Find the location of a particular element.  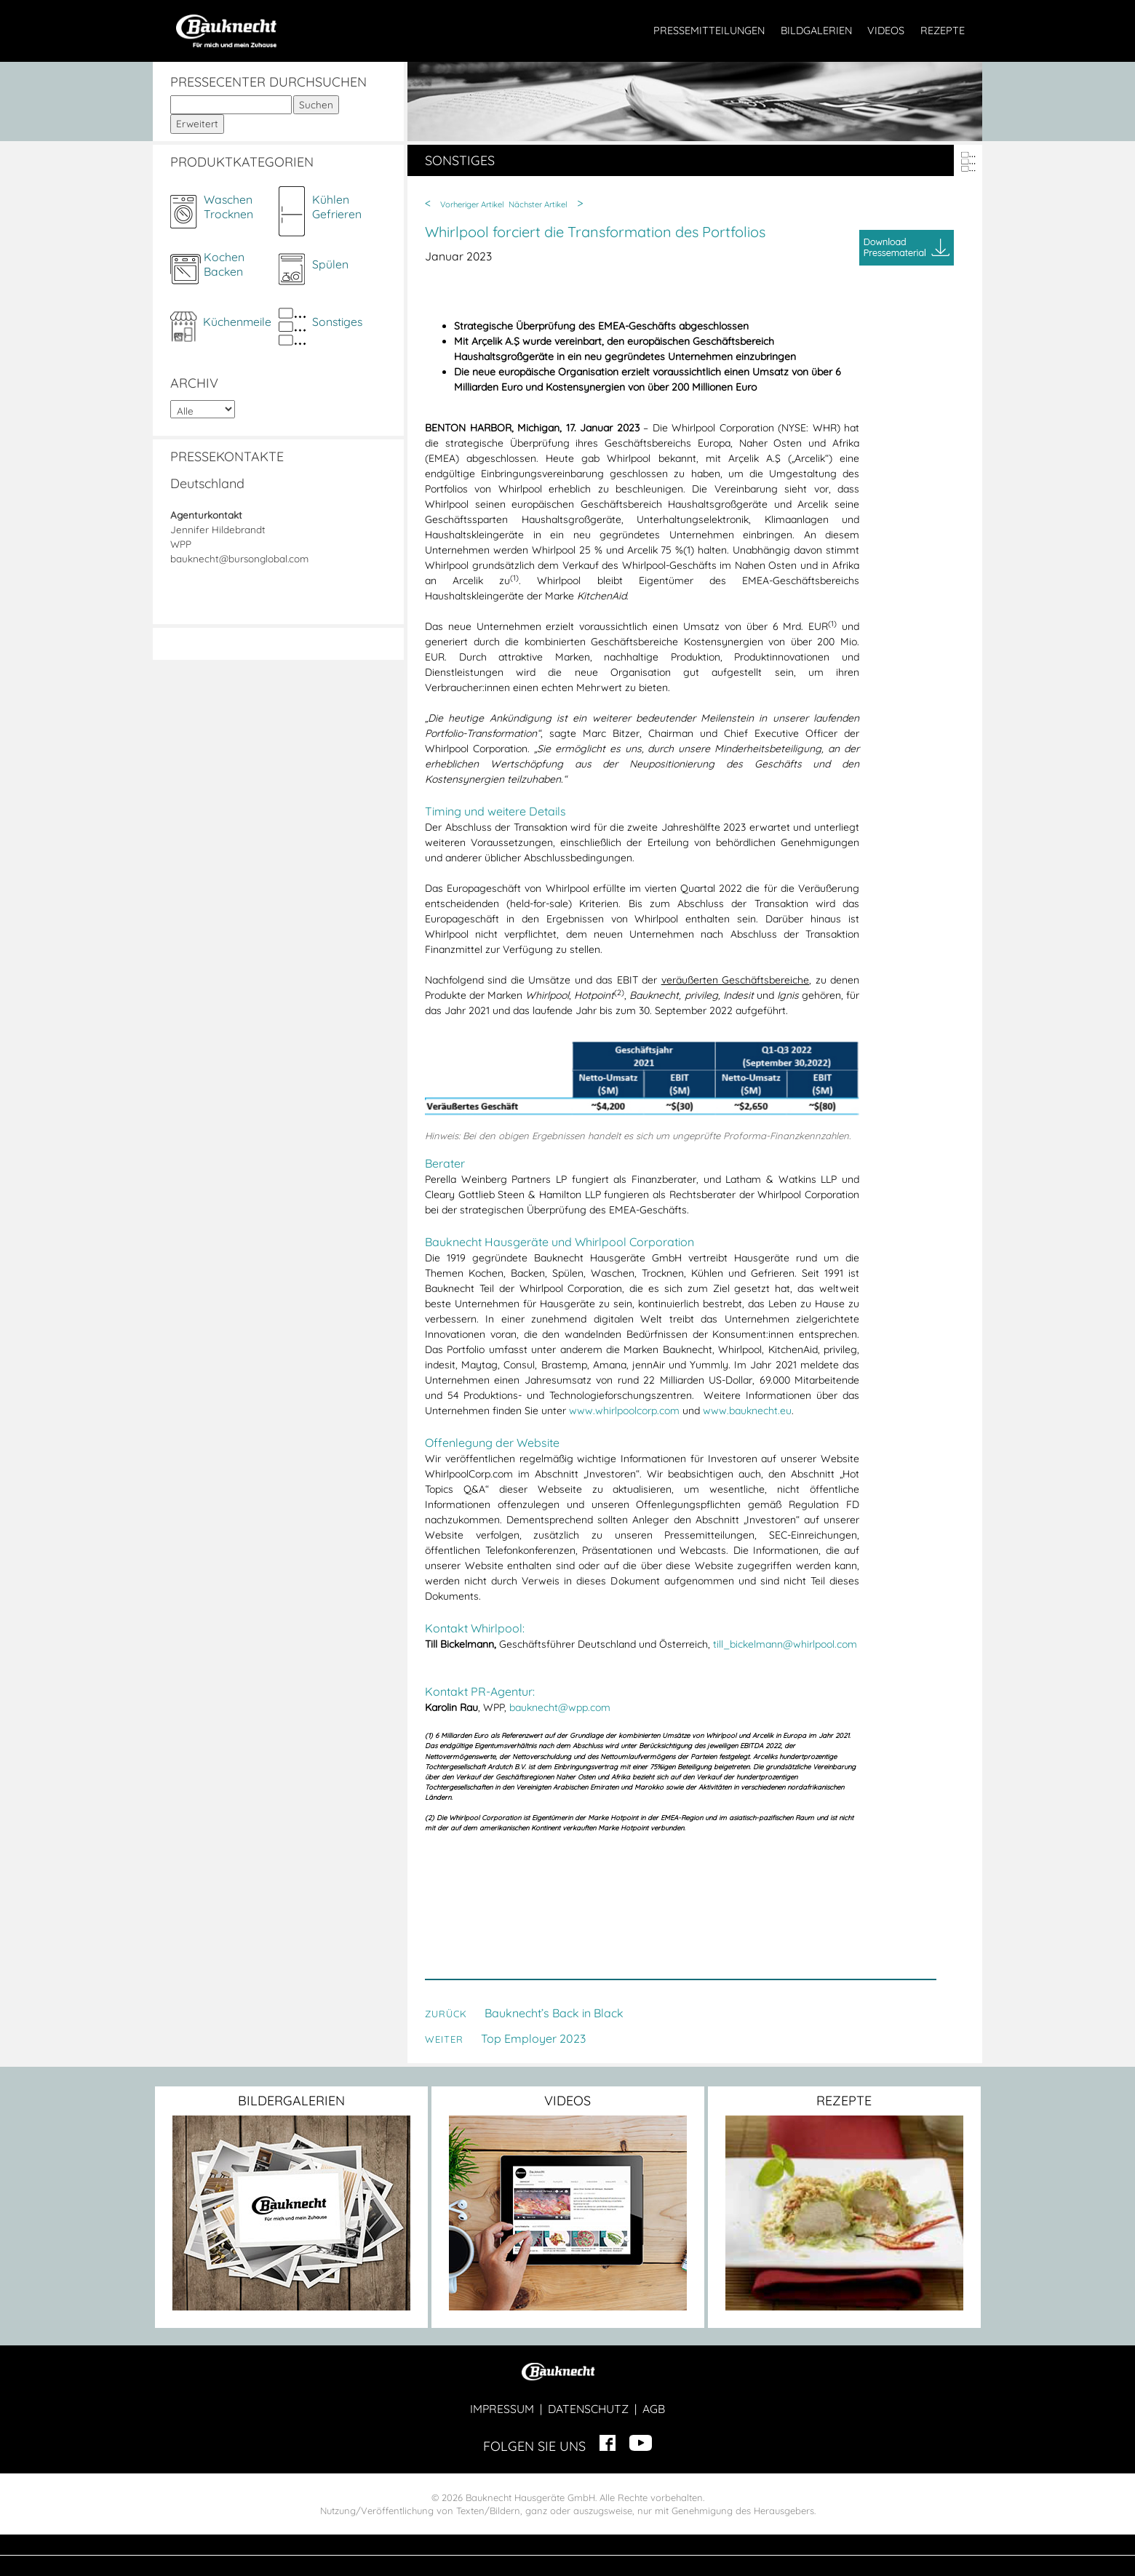

BILDGALERIEN is located at coordinates (816, 30).